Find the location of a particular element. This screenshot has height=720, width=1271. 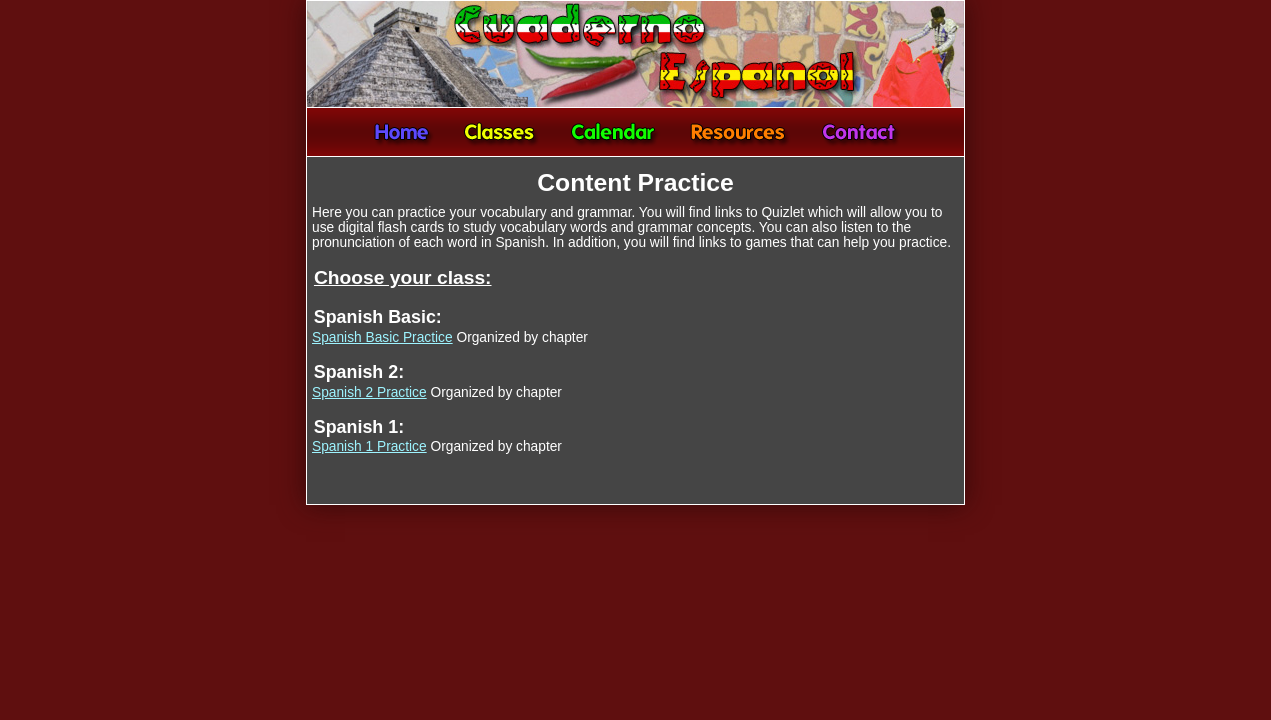

Spanish Basic Practice is located at coordinates (382, 337).